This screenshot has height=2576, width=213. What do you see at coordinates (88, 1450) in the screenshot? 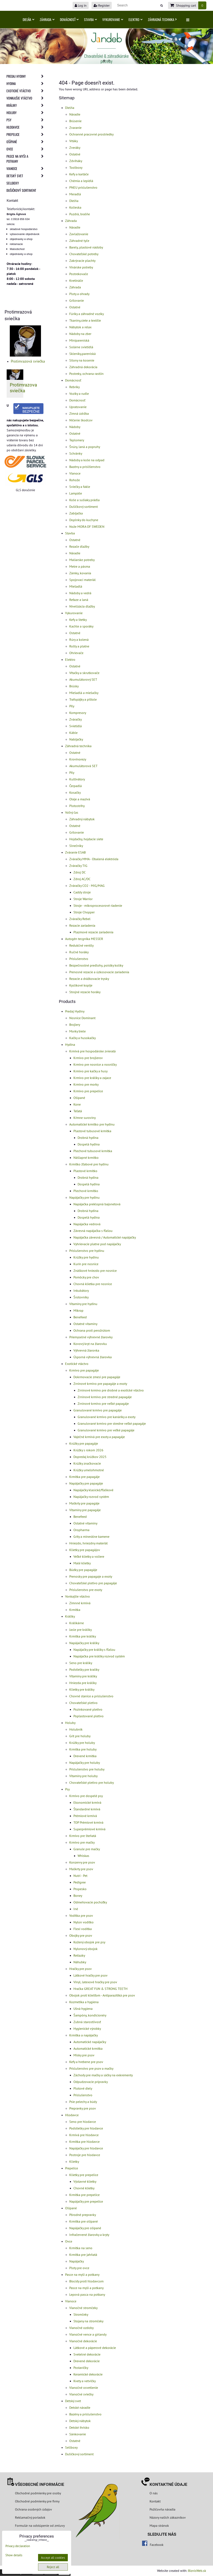
I see `Krúžky s rokom 2026` at bounding box center [88, 1450].